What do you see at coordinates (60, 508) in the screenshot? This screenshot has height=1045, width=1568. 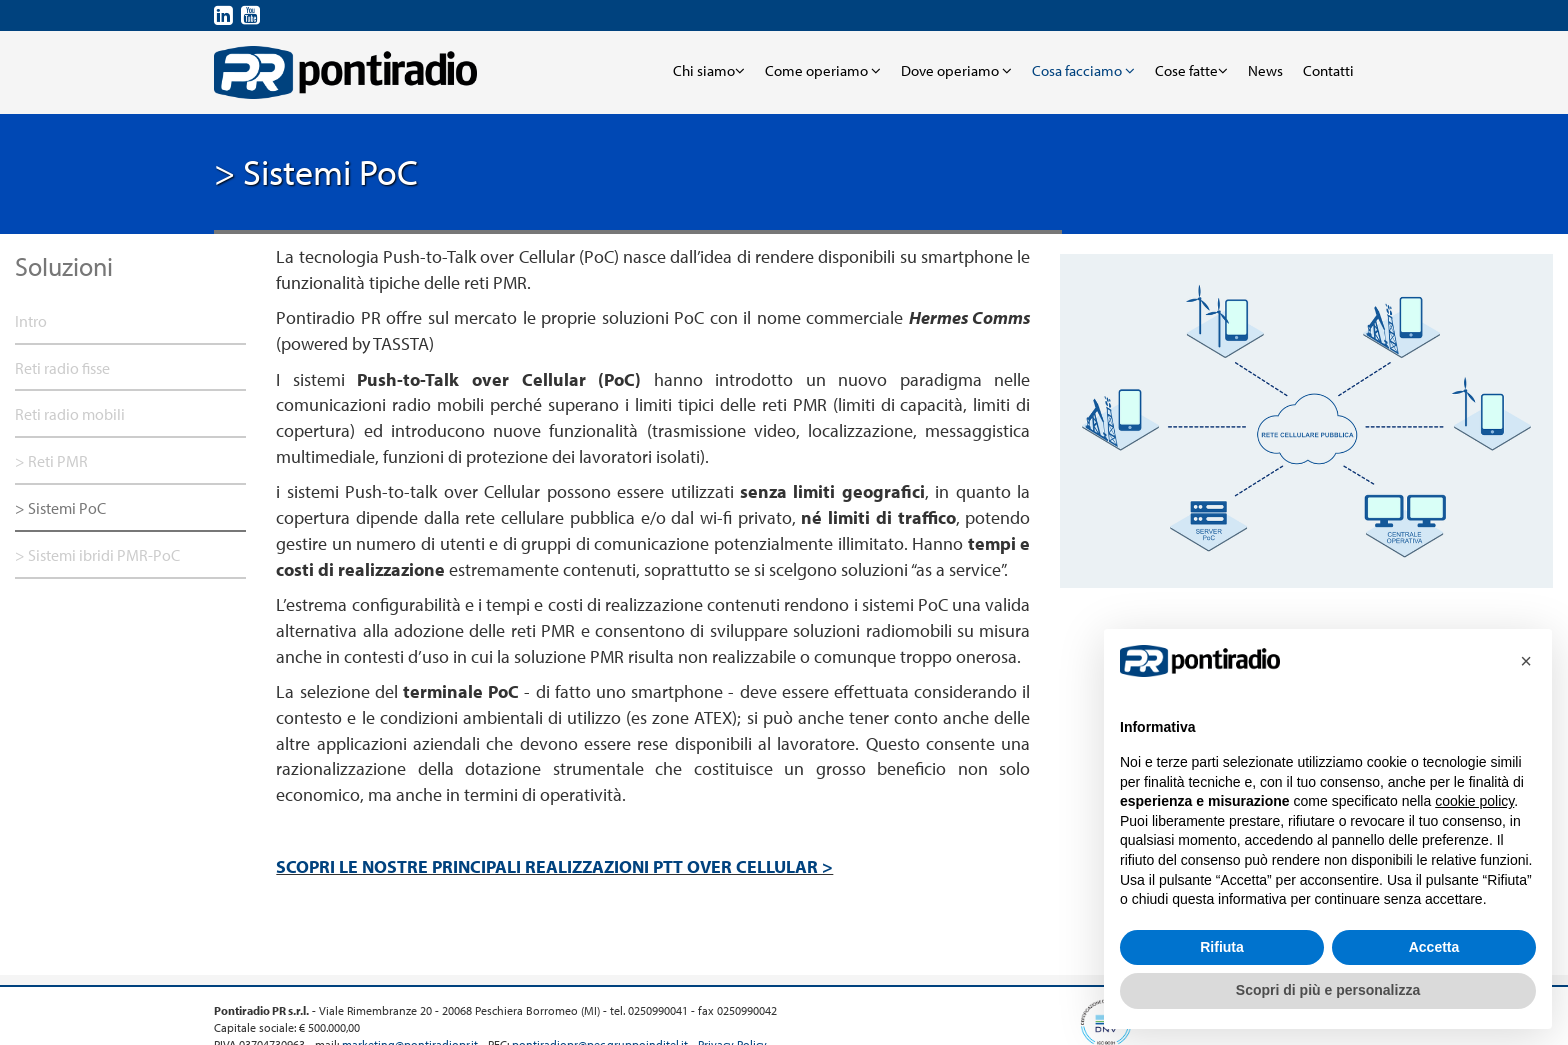 I see `> Sistemi PoC` at bounding box center [60, 508].